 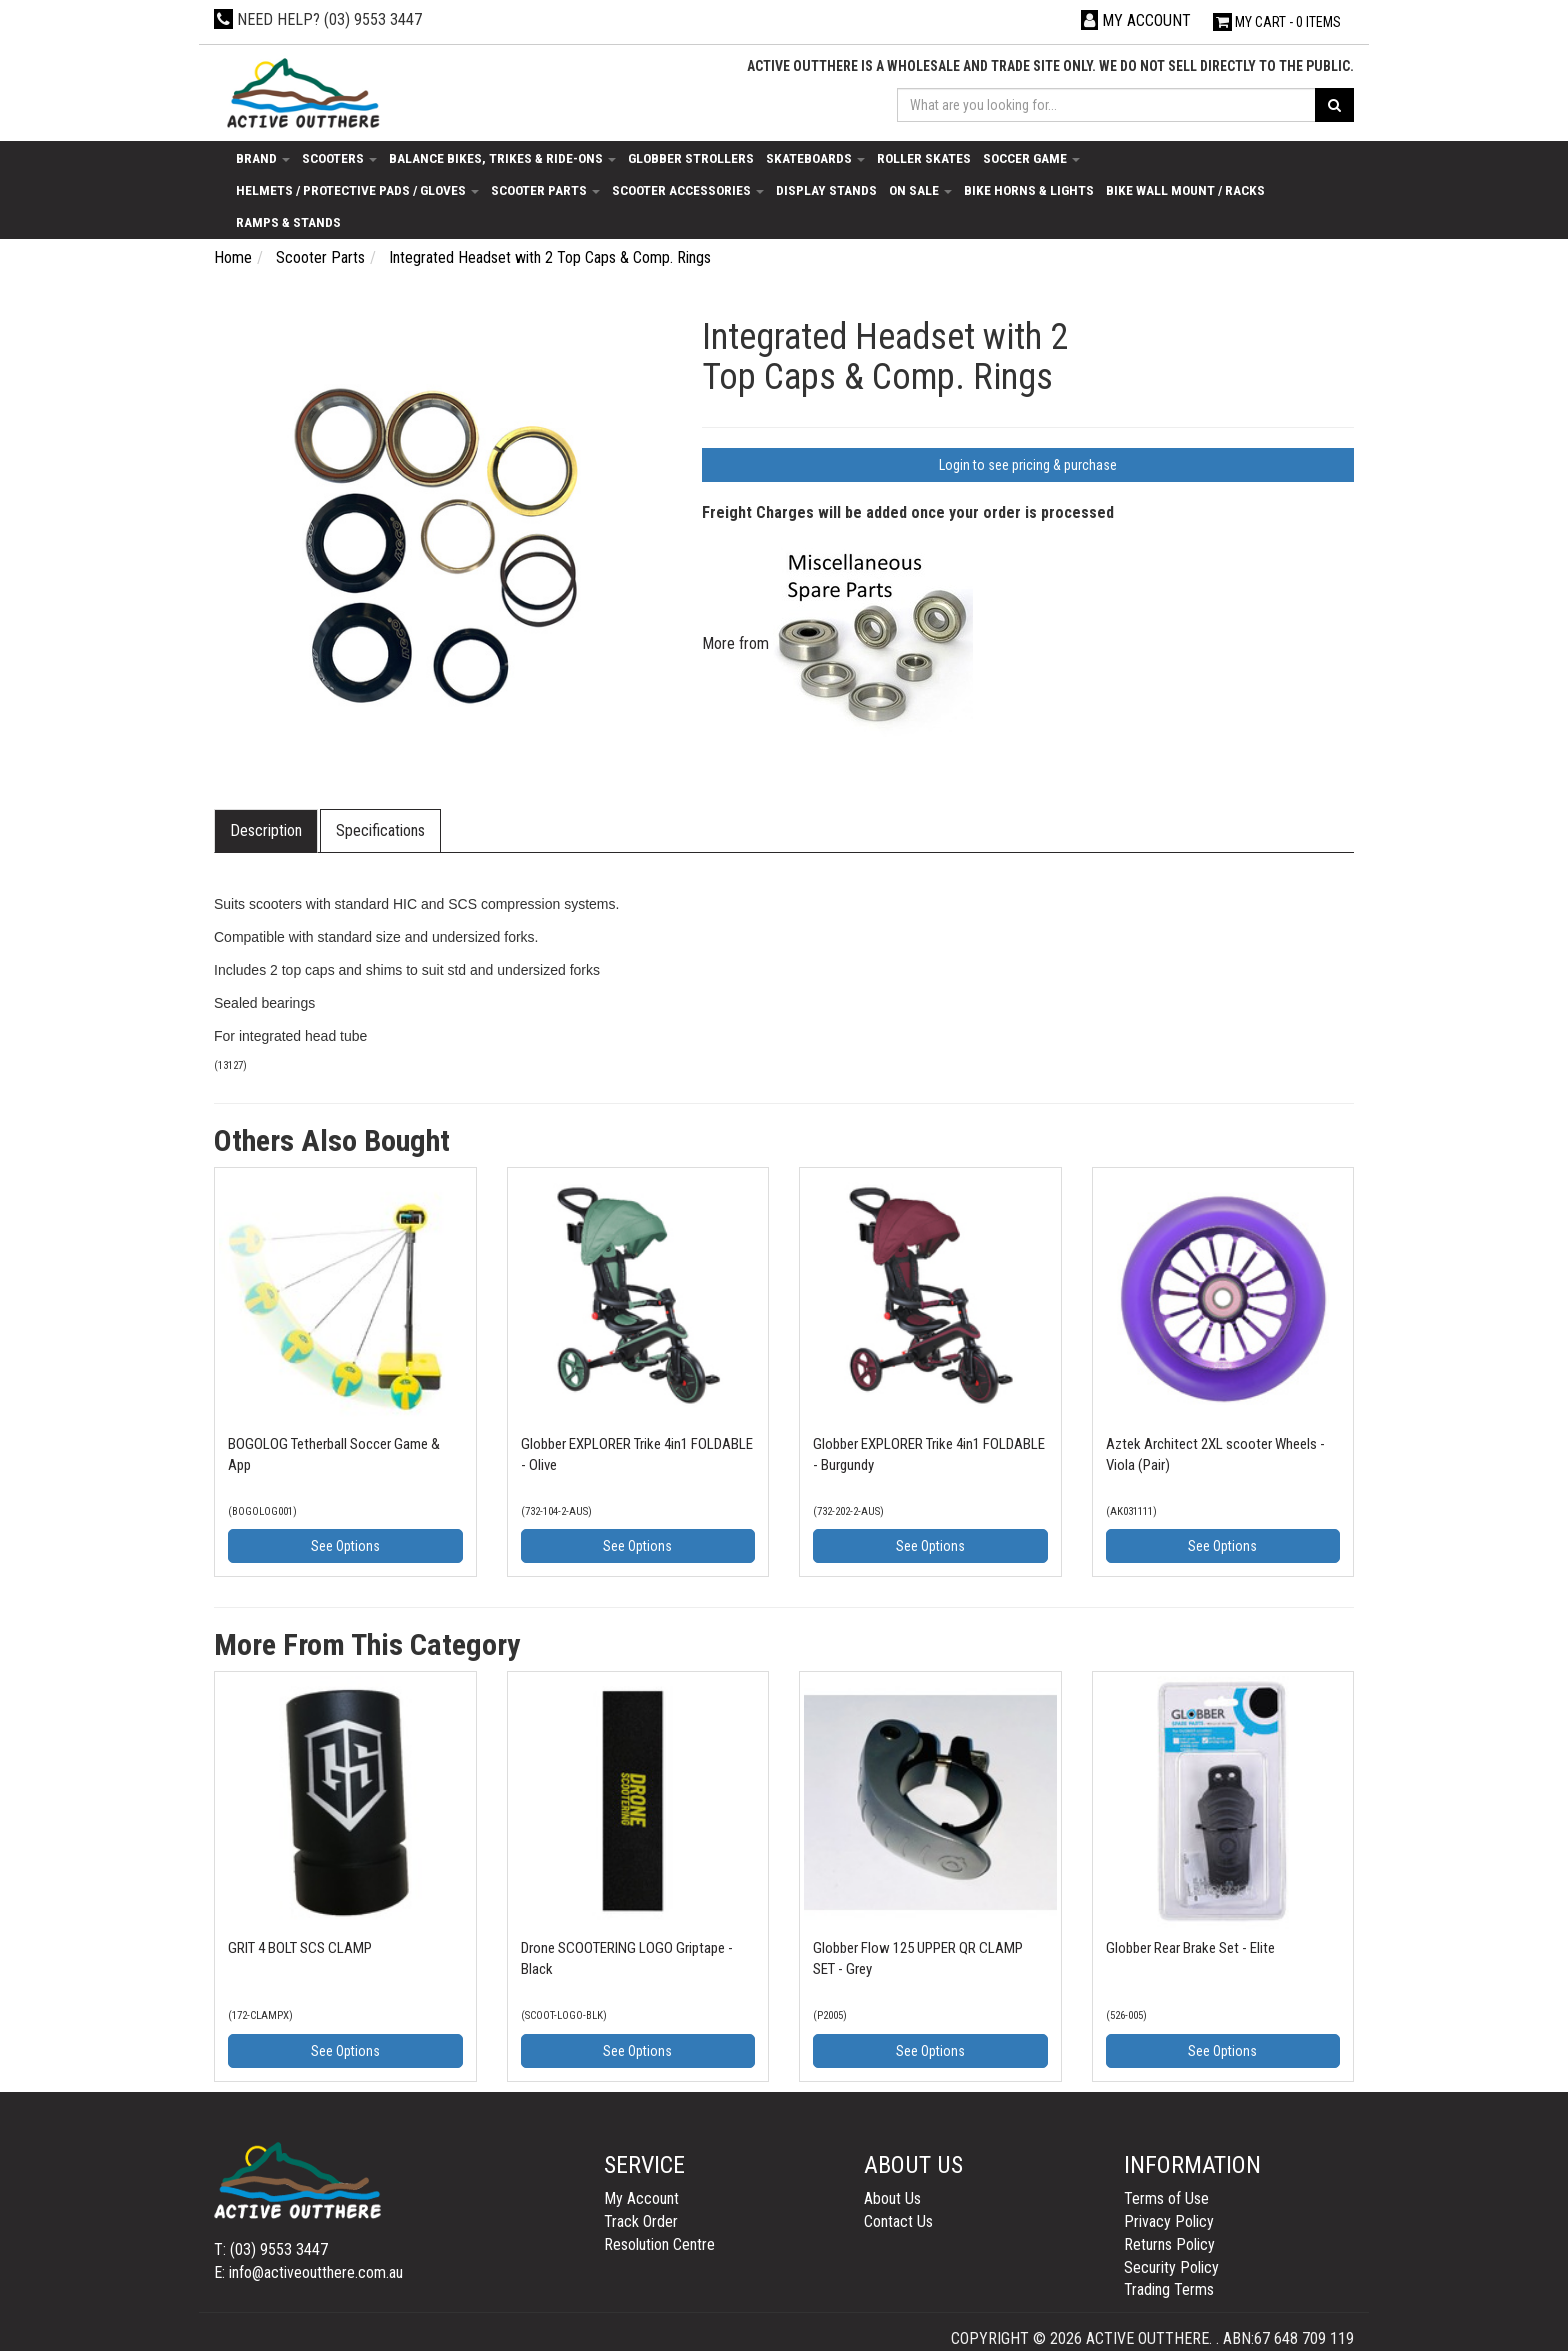 What do you see at coordinates (263, 158) in the screenshot?
I see `Brand` at bounding box center [263, 158].